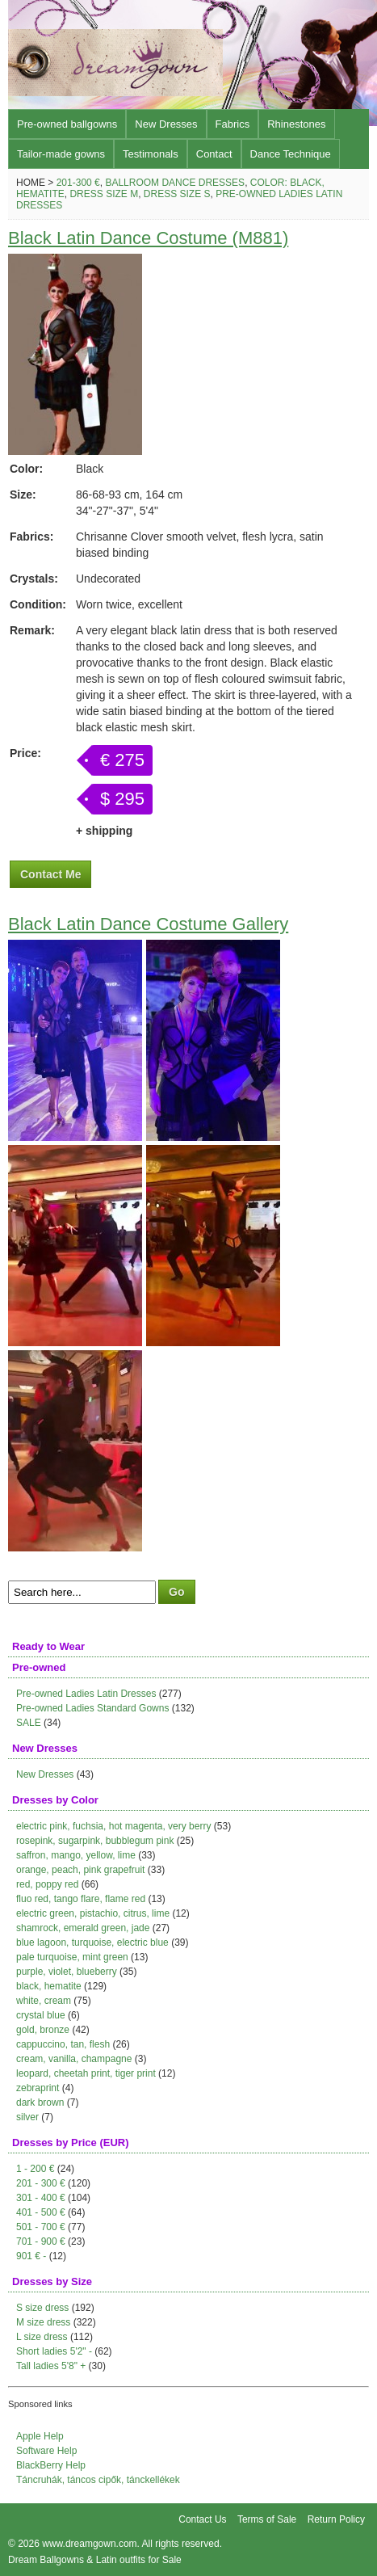  What do you see at coordinates (37, 2088) in the screenshot?
I see `zebraprint` at bounding box center [37, 2088].